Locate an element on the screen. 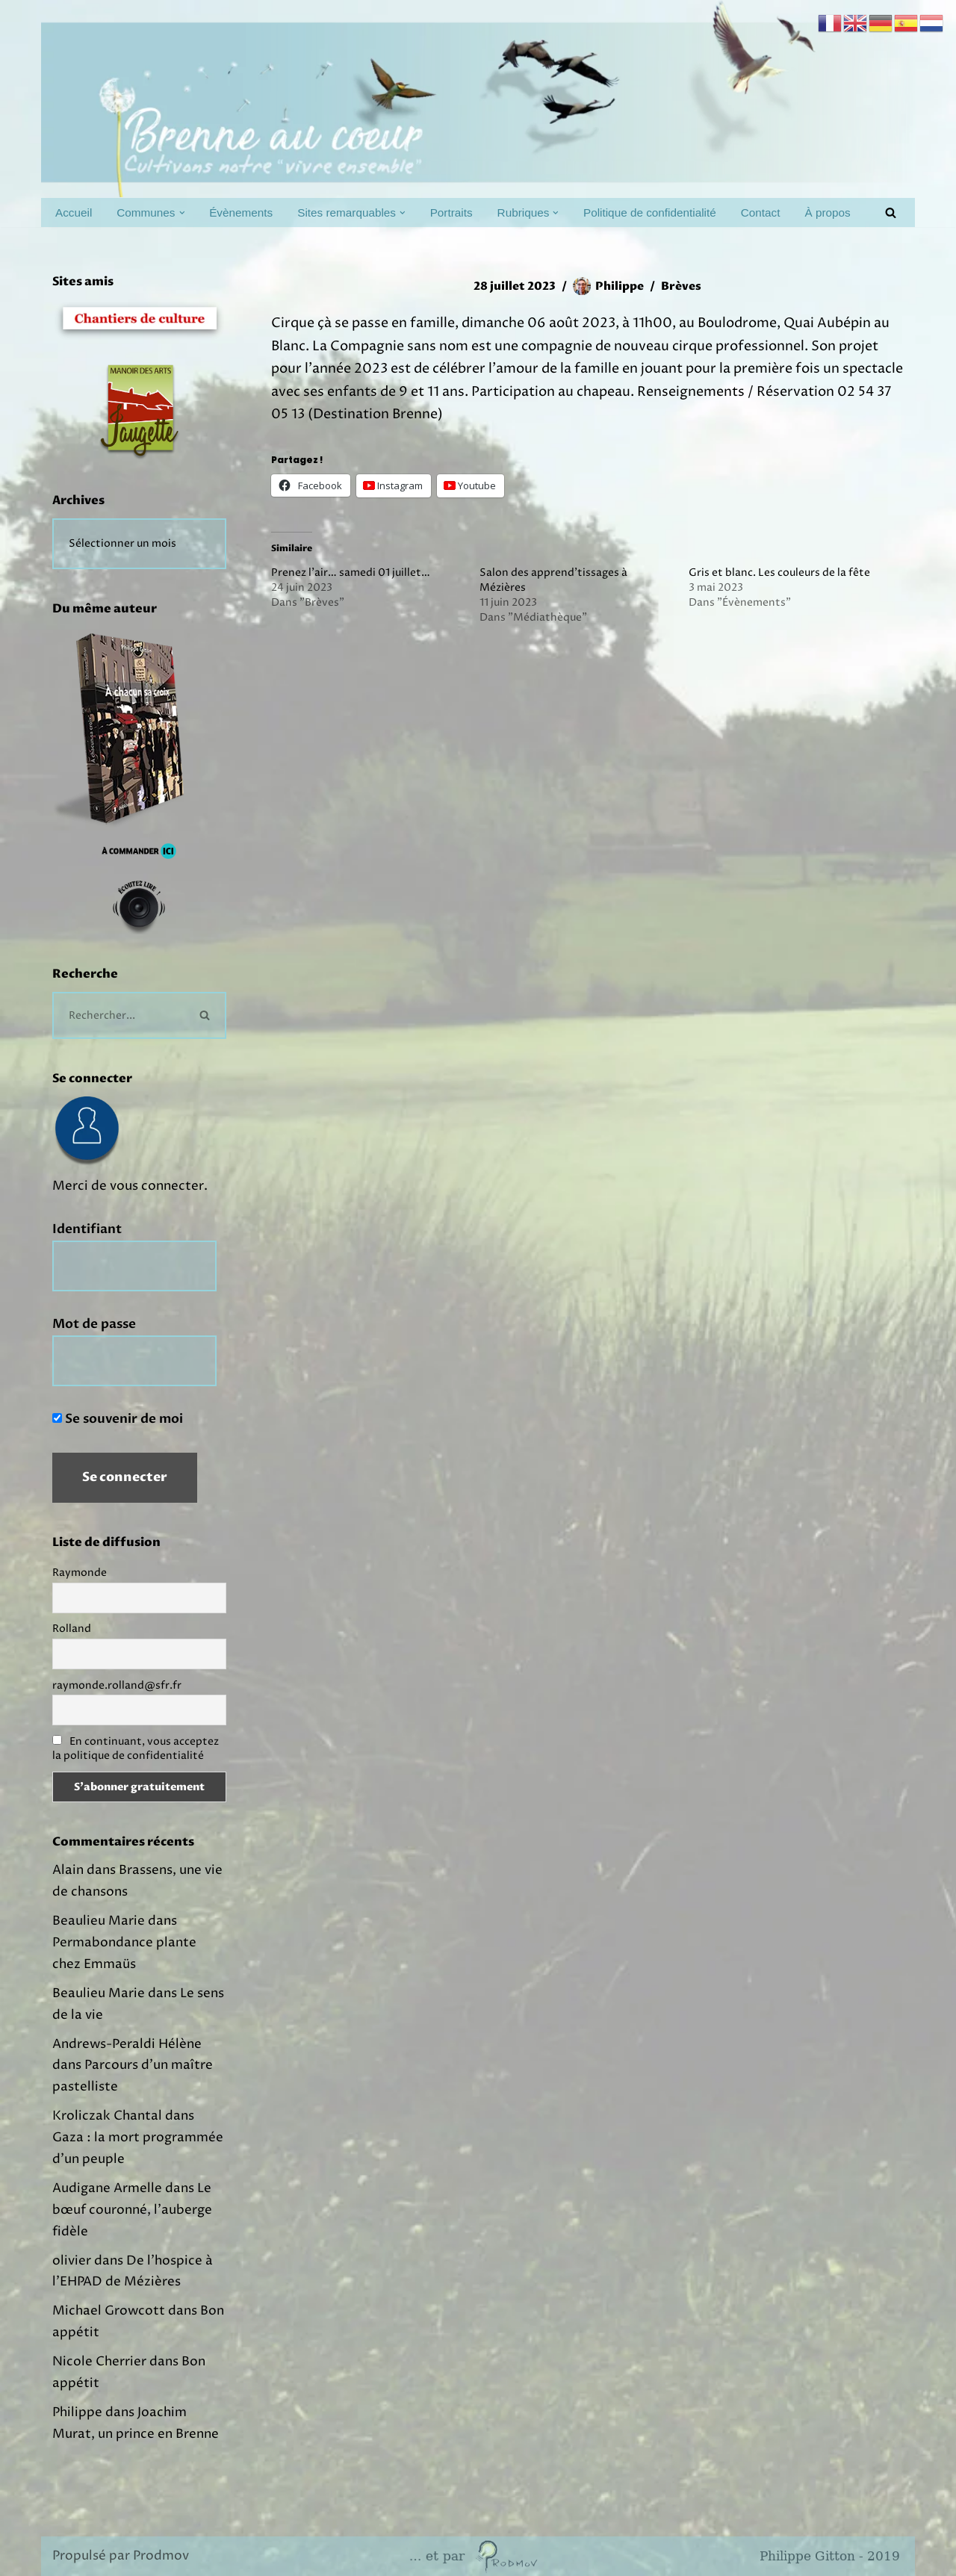  Brèves is located at coordinates (681, 286).